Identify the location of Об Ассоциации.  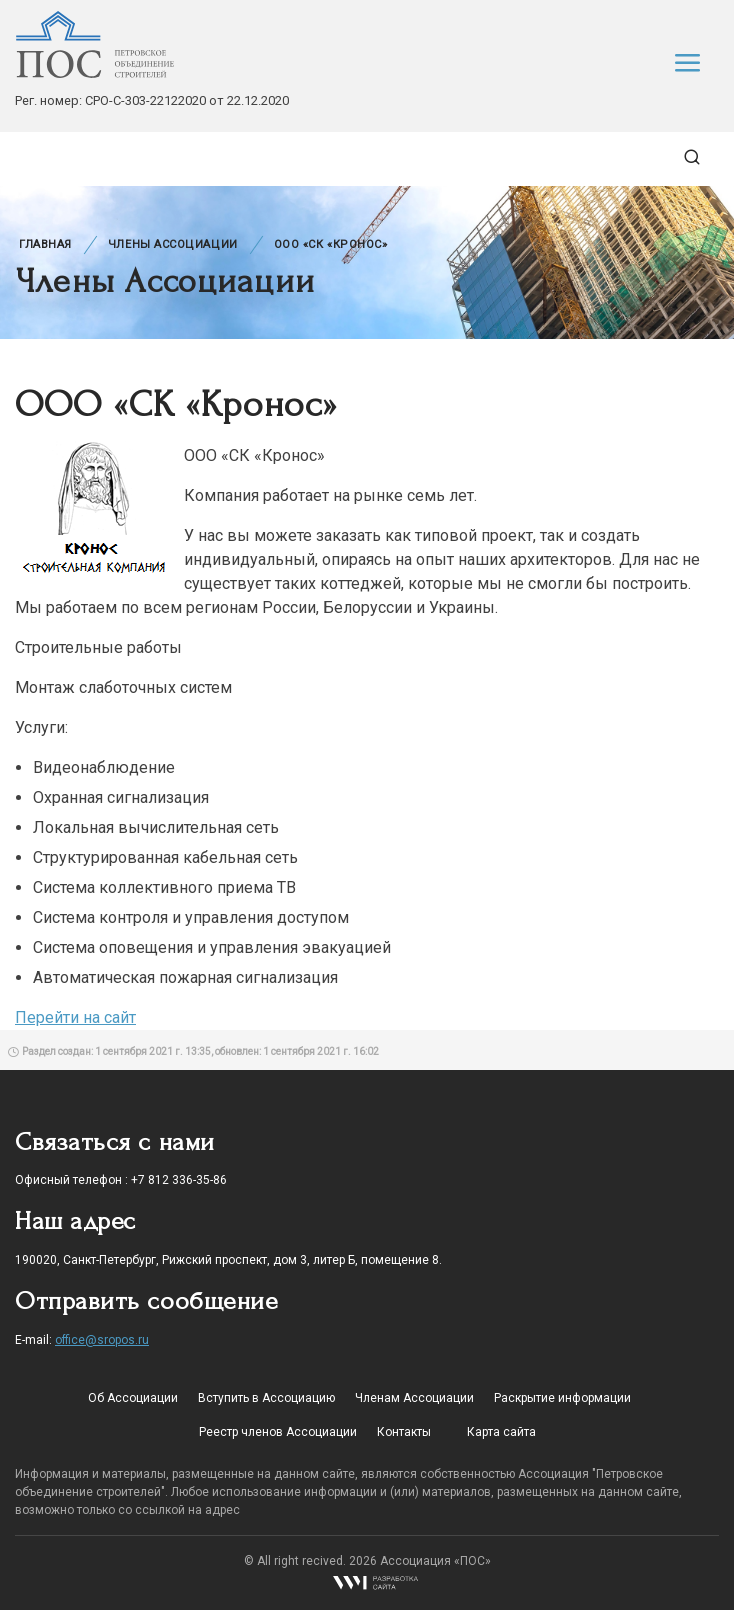
(133, 1398).